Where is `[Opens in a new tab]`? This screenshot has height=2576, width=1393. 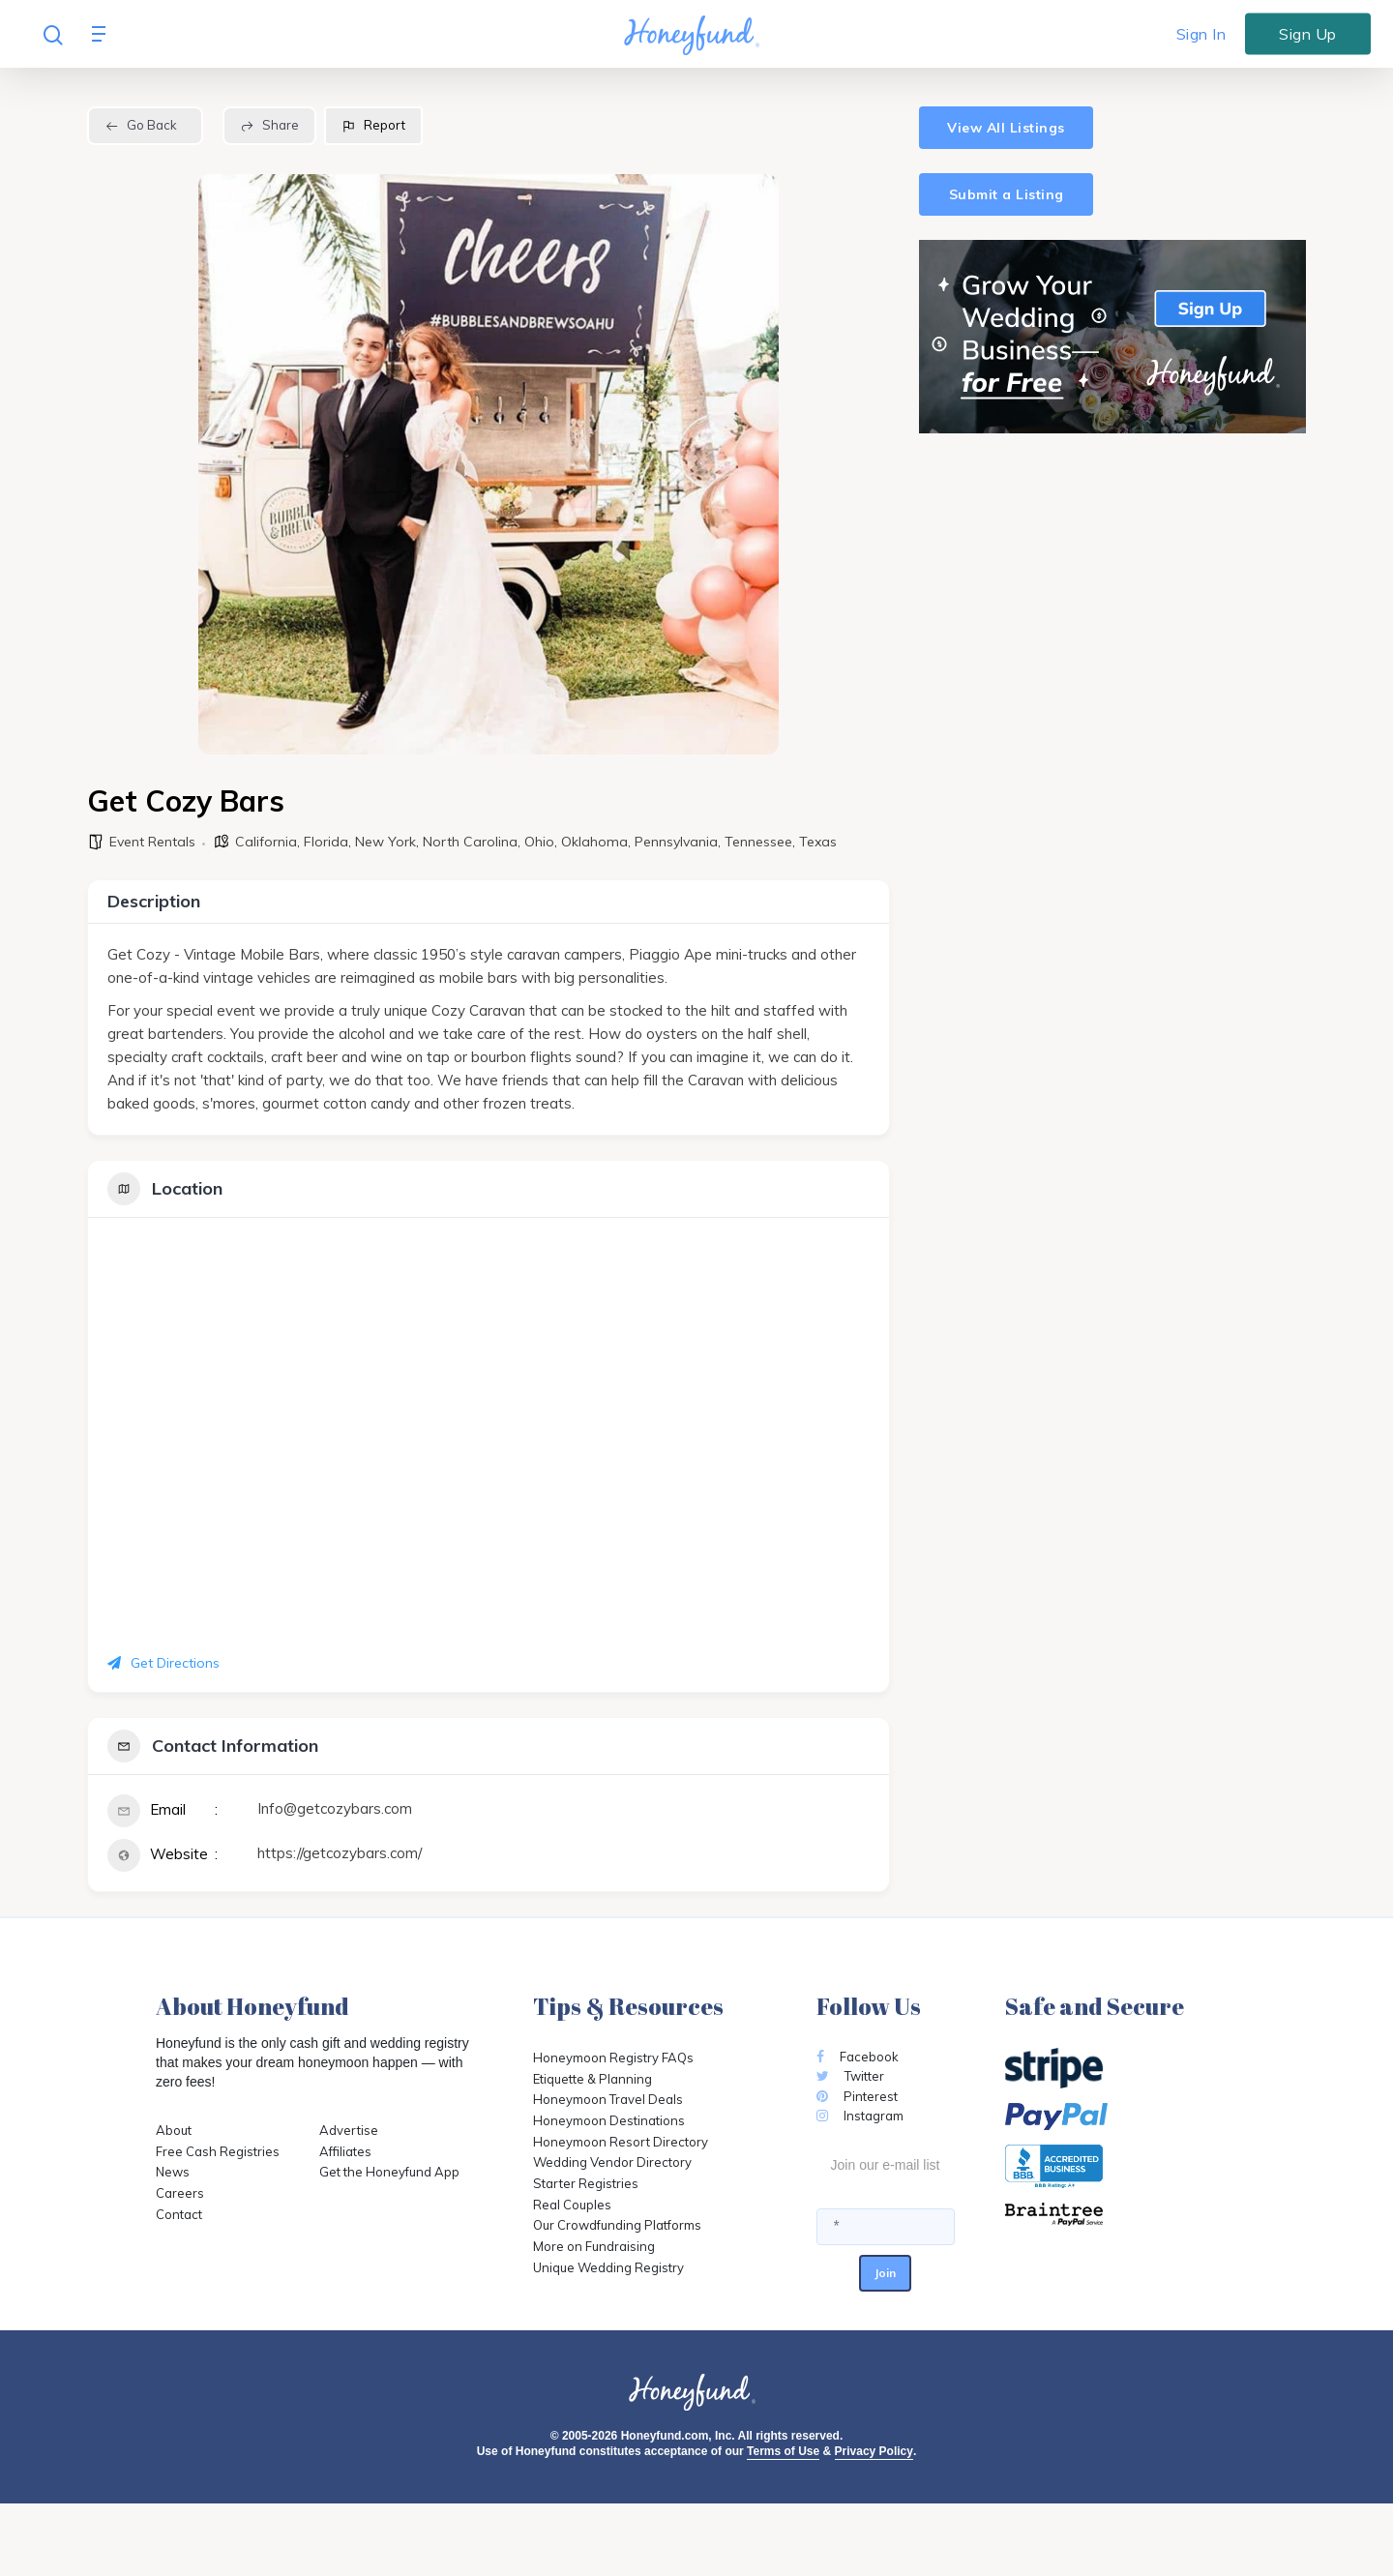
[Opens in a new tab] is located at coordinates (1121, 2214).